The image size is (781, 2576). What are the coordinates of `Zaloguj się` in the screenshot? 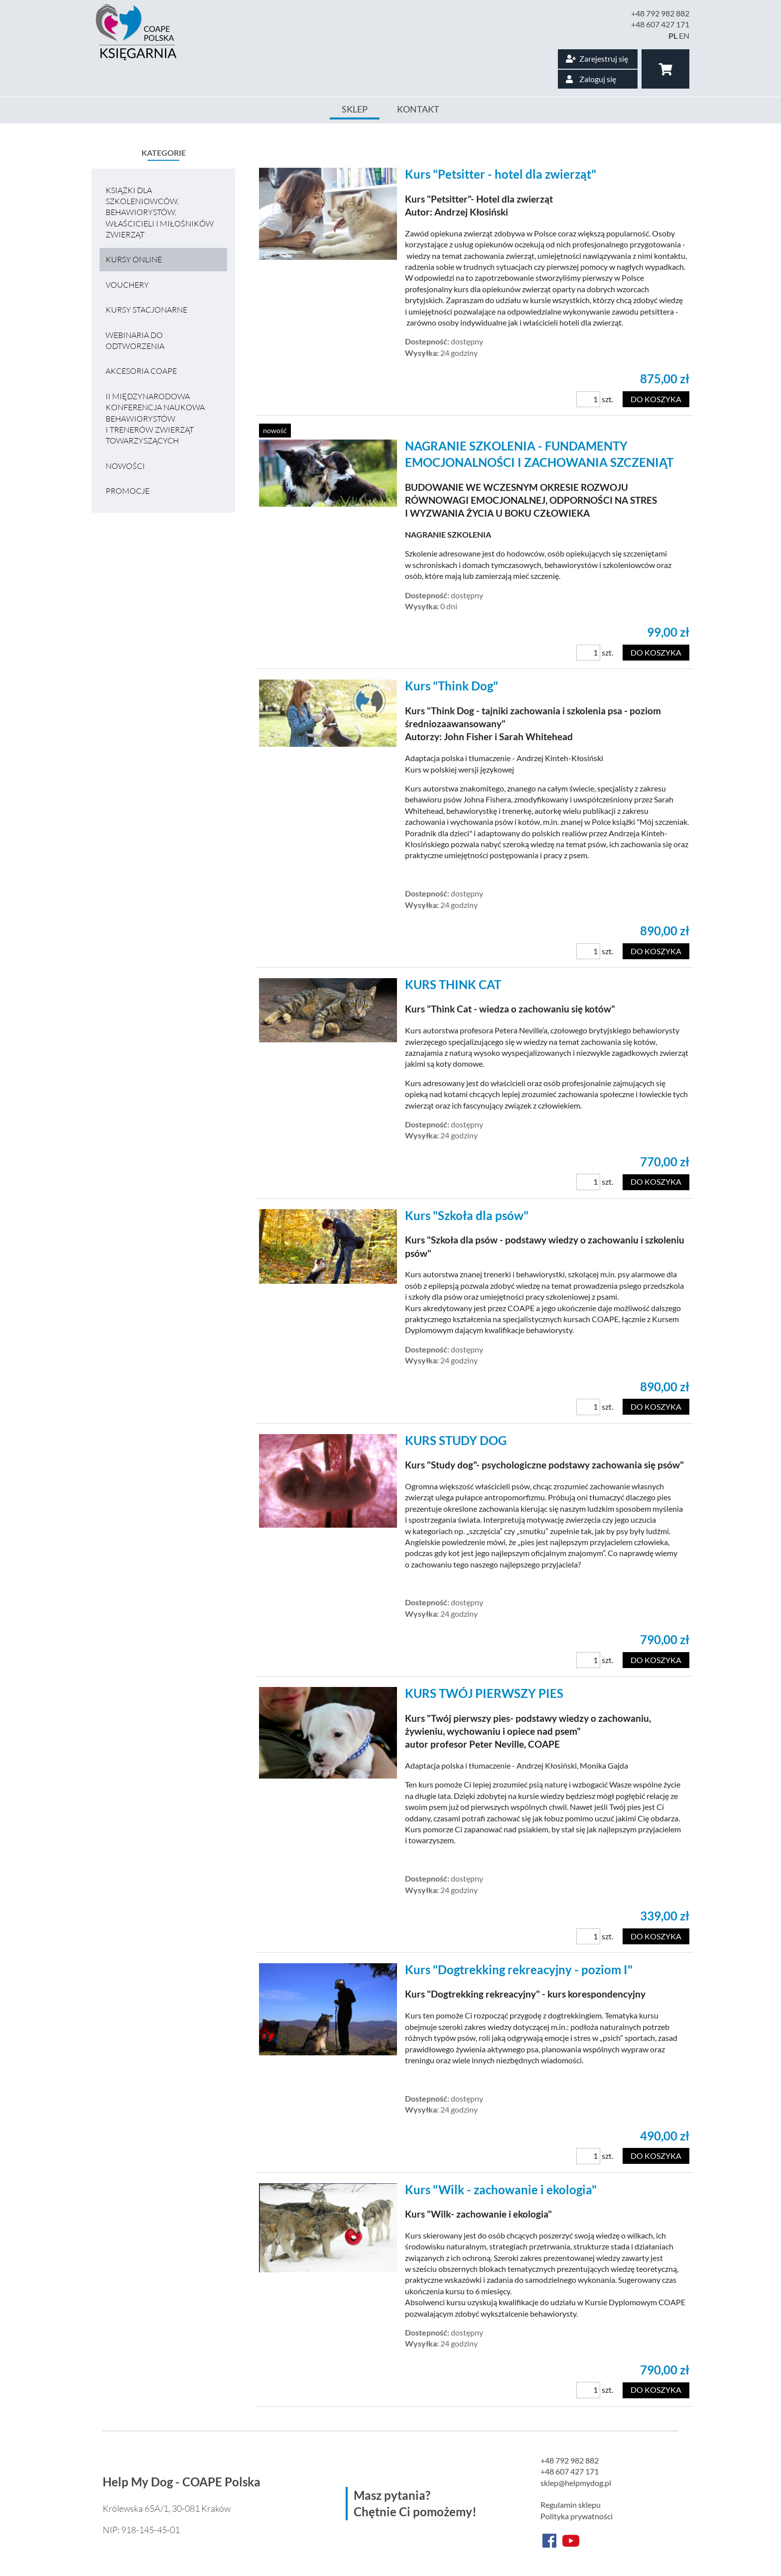 It's located at (591, 79).